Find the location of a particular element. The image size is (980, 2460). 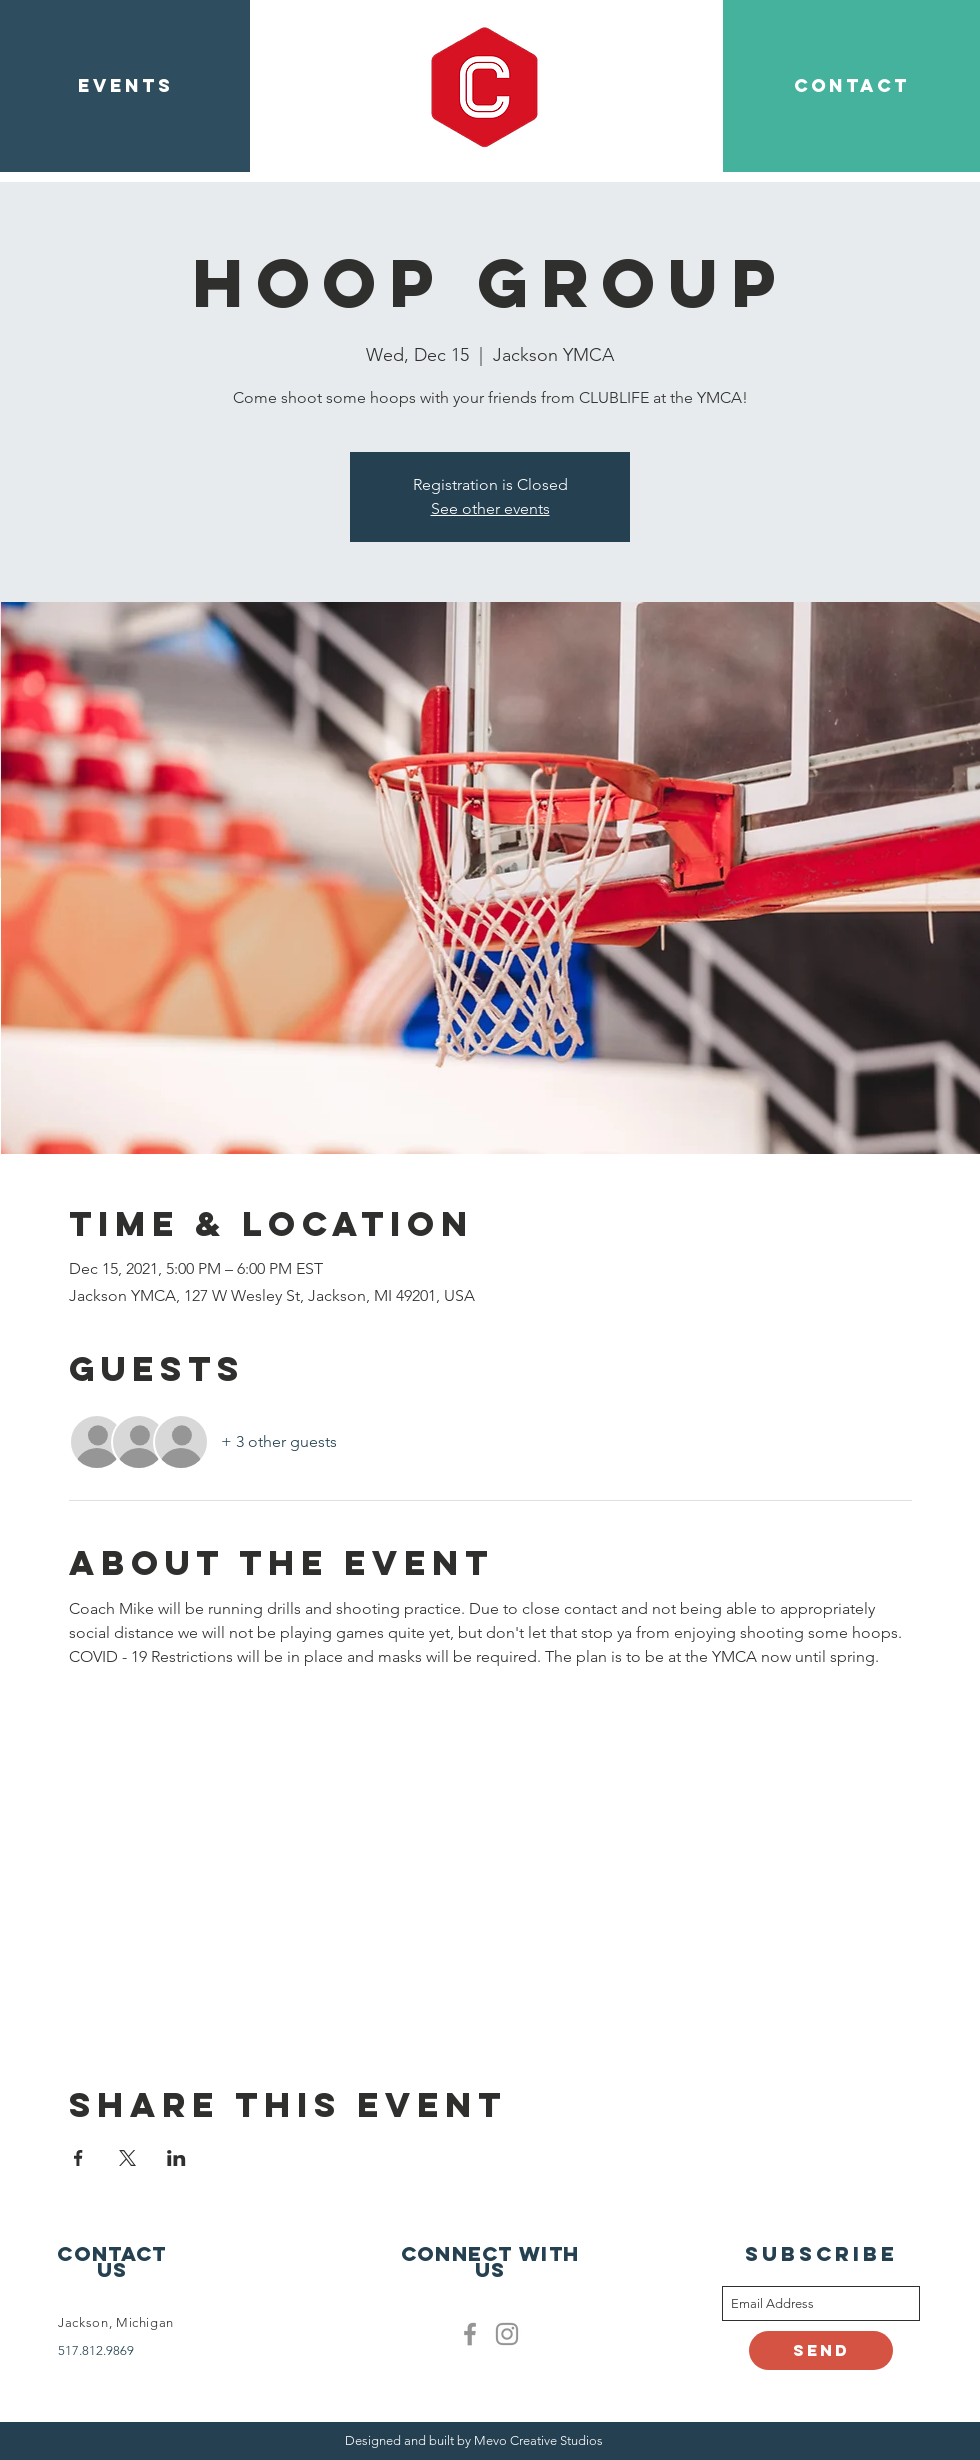

[CONTACT] is located at coordinates (851, 86).